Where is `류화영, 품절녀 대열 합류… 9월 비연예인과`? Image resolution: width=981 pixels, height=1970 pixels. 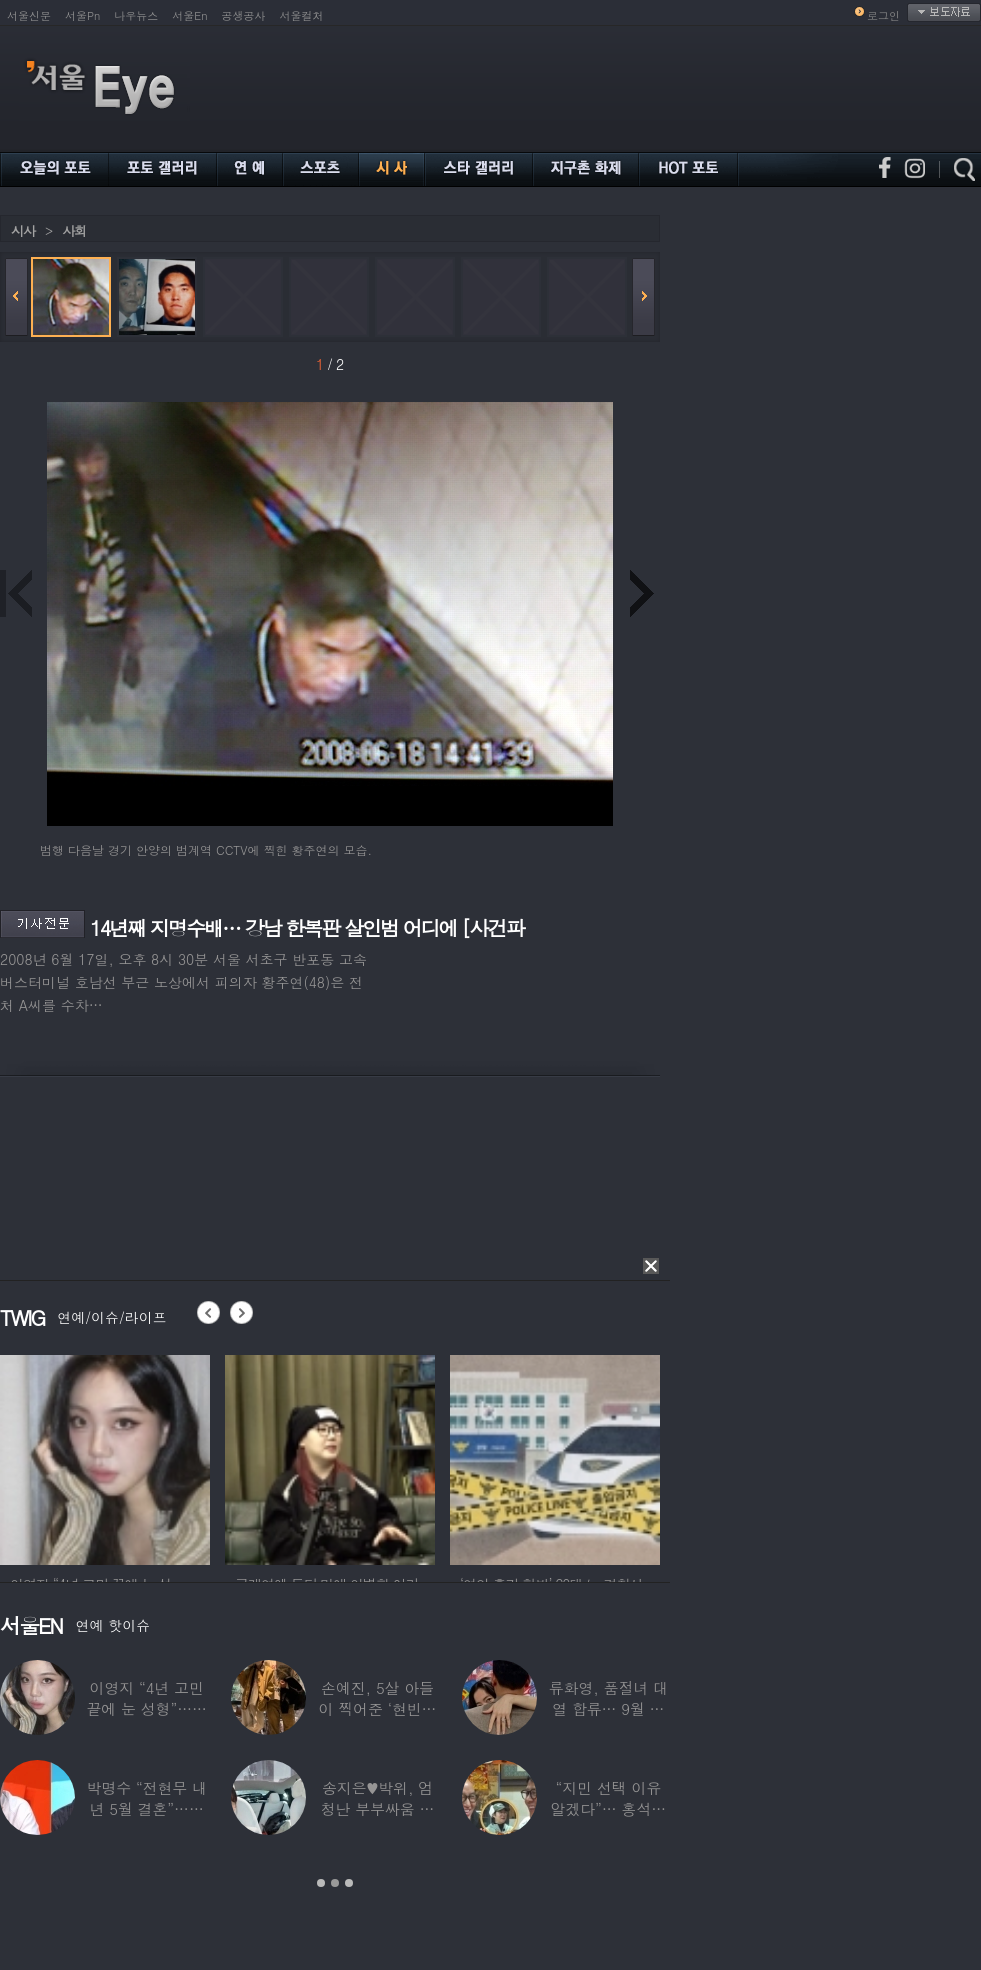 류화영, 품절녀 대열 합류… 9월 비연예인과 is located at coordinates (608, 1708).